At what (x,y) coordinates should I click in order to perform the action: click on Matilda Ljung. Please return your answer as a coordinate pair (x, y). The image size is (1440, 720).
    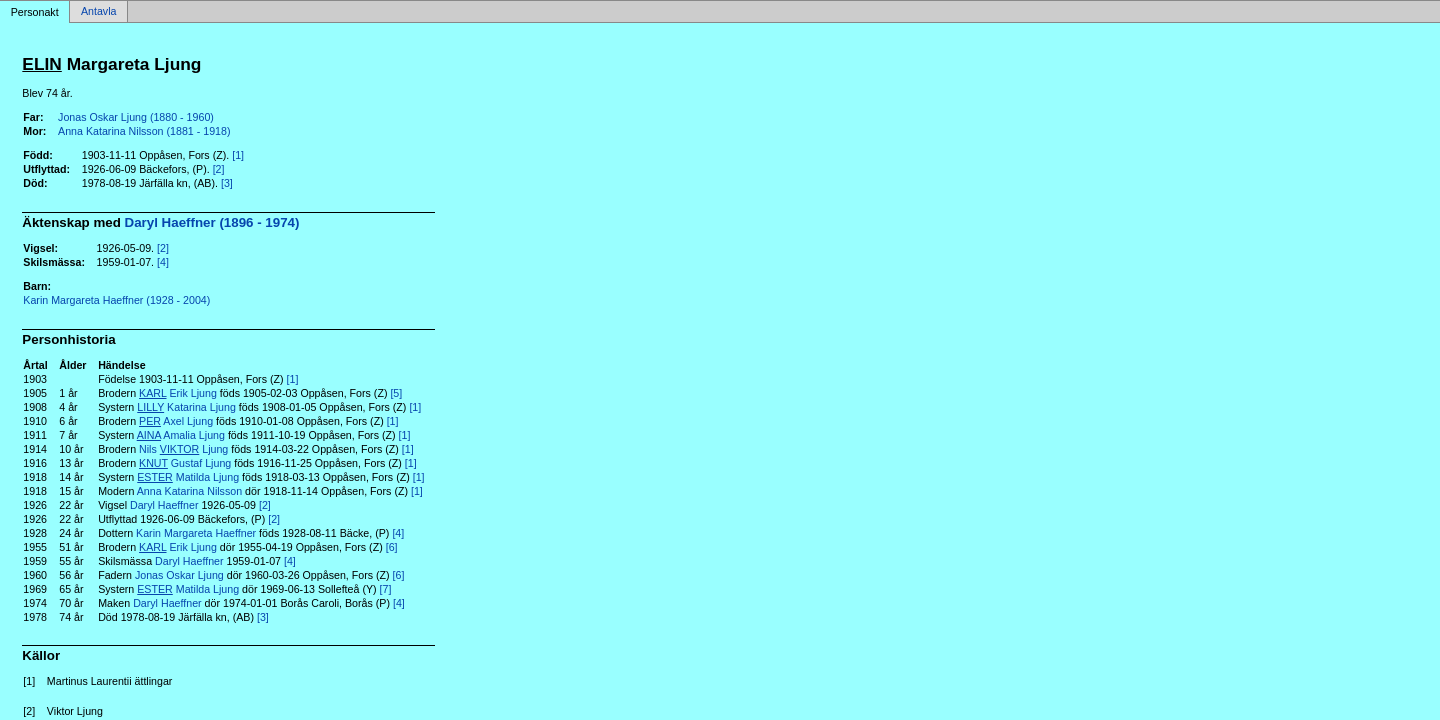
    Looking at the image, I should click on (188, 477).